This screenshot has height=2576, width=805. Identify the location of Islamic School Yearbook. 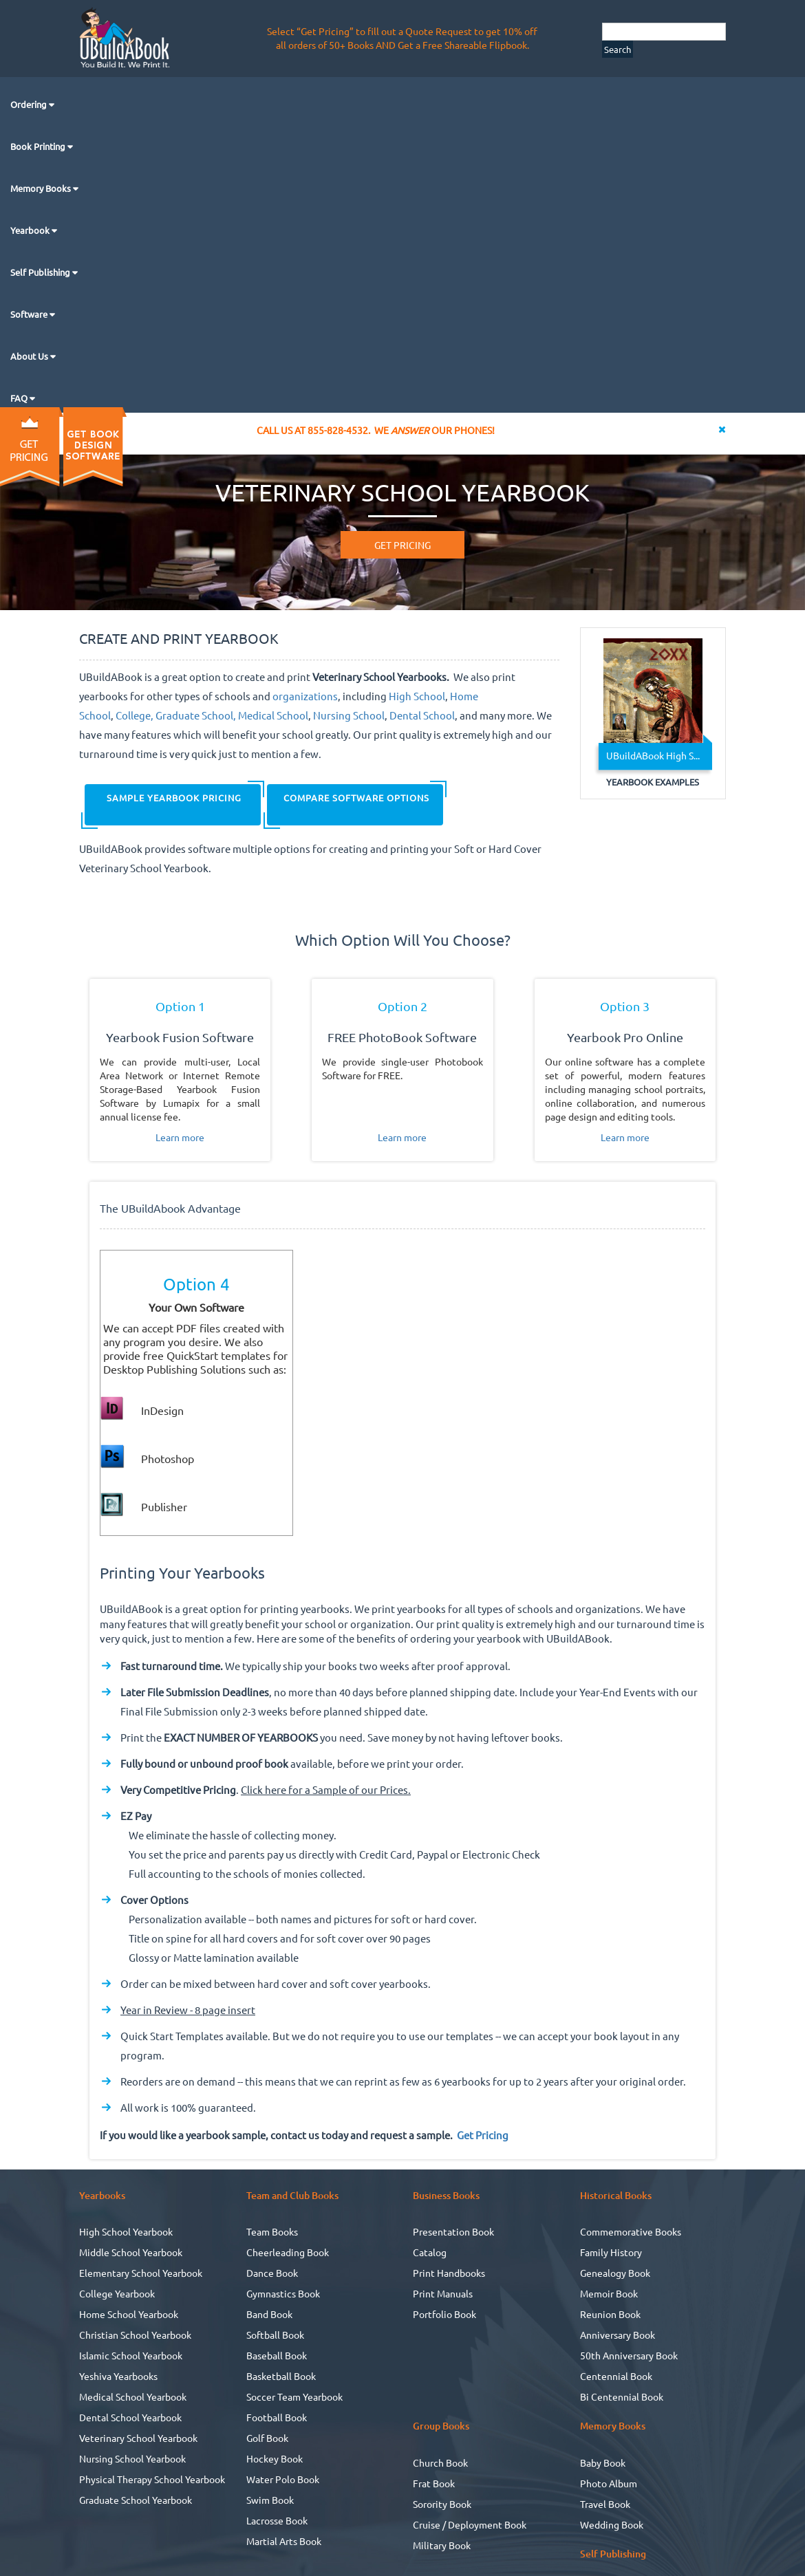
(130, 2355).